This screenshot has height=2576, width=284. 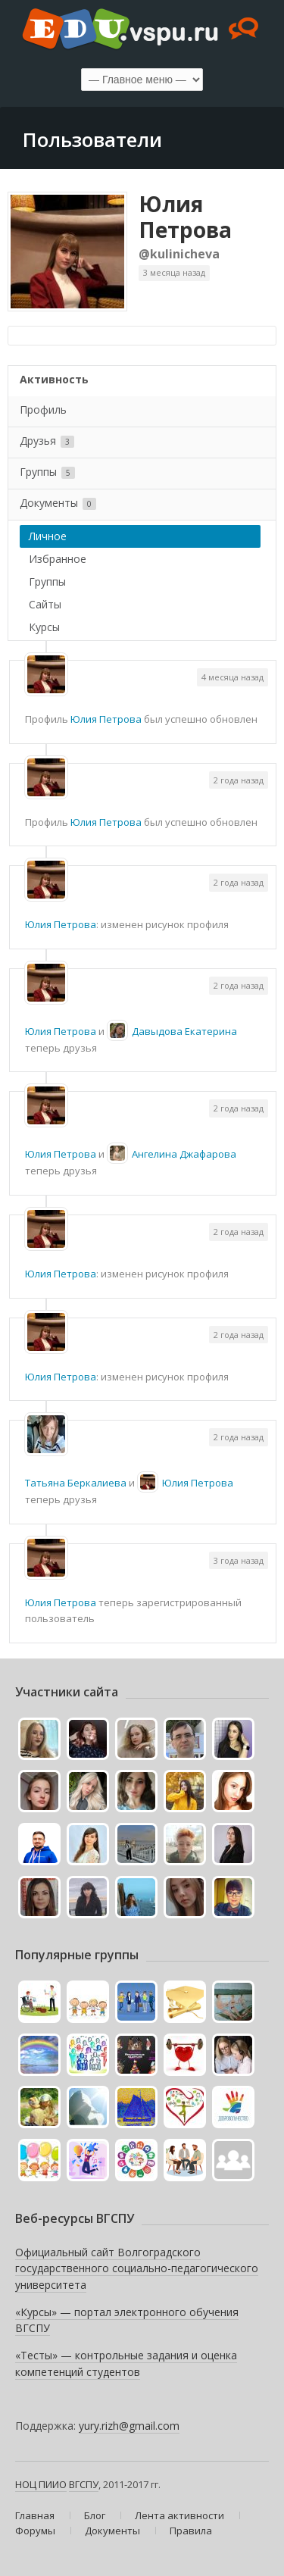 What do you see at coordinates (43, 409) in the screenshot?
I see `Профиль` at bounding box center [43, 409].